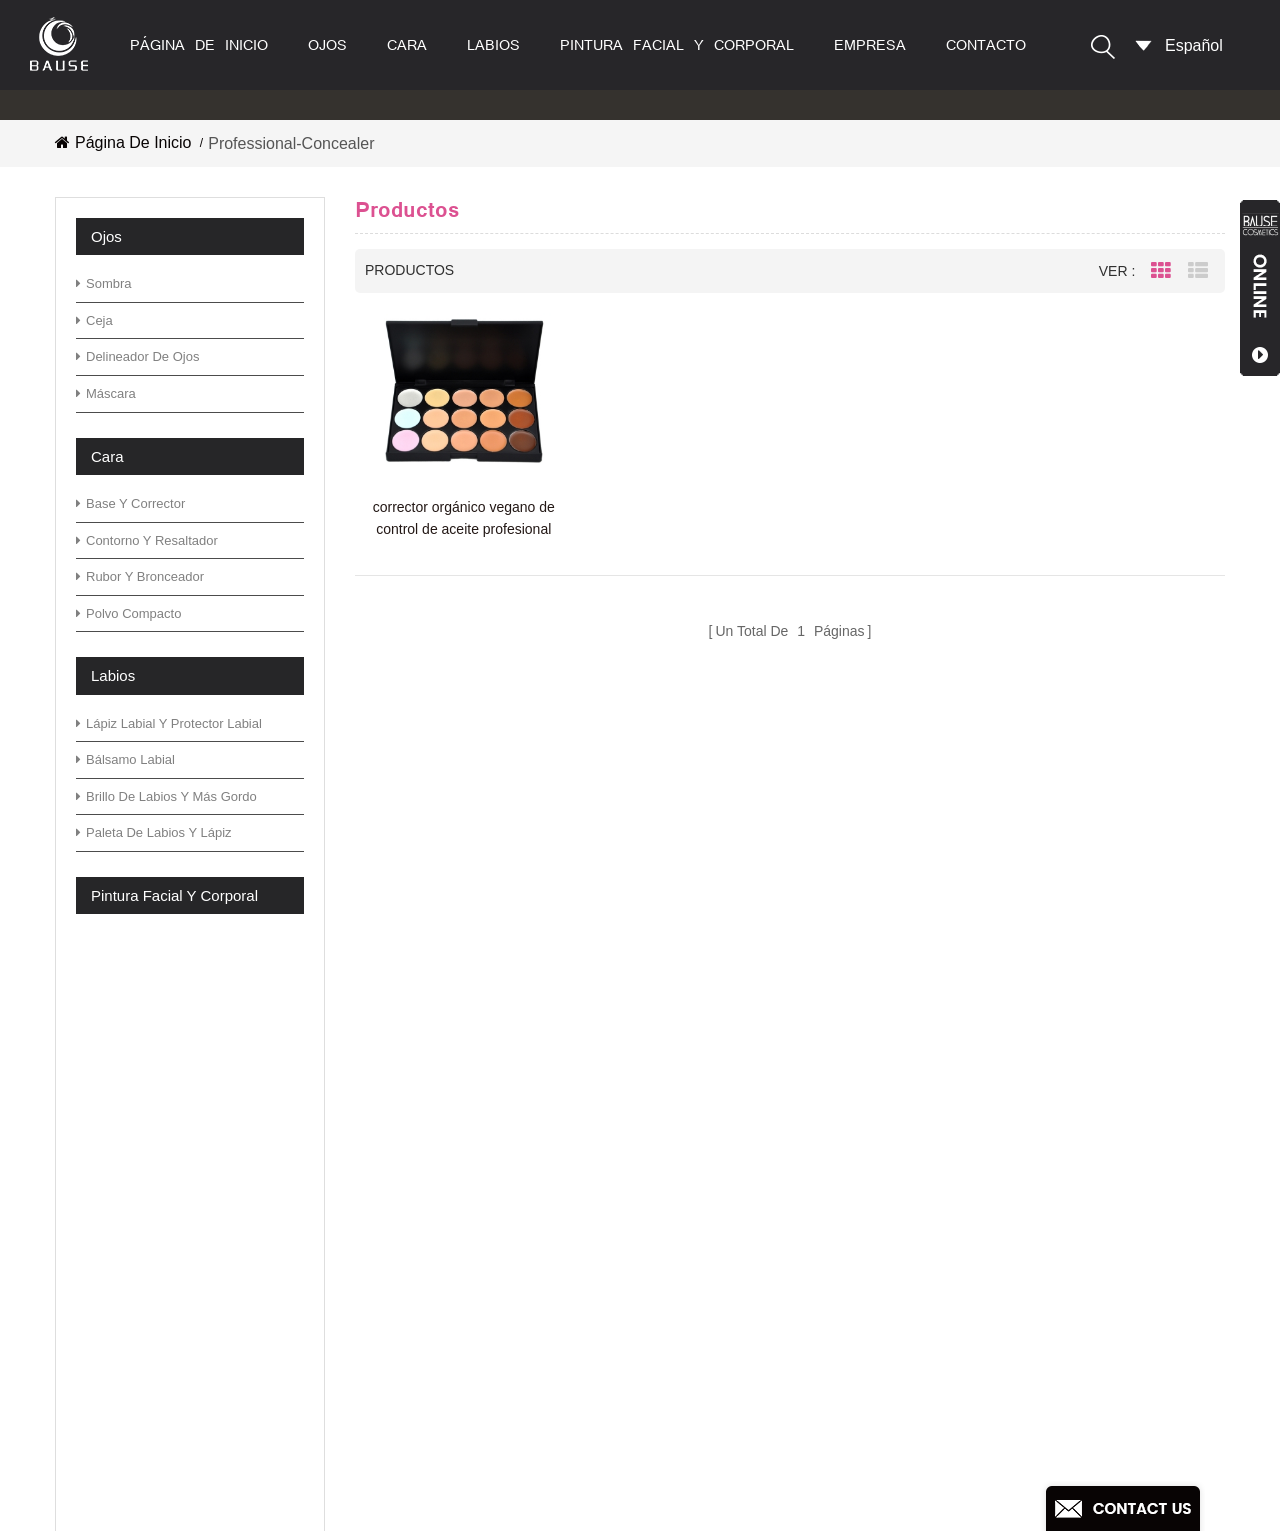  Describe the element at coordinates (677, 45) in the screenshot. I see `pintura facial y corporal` at that location.